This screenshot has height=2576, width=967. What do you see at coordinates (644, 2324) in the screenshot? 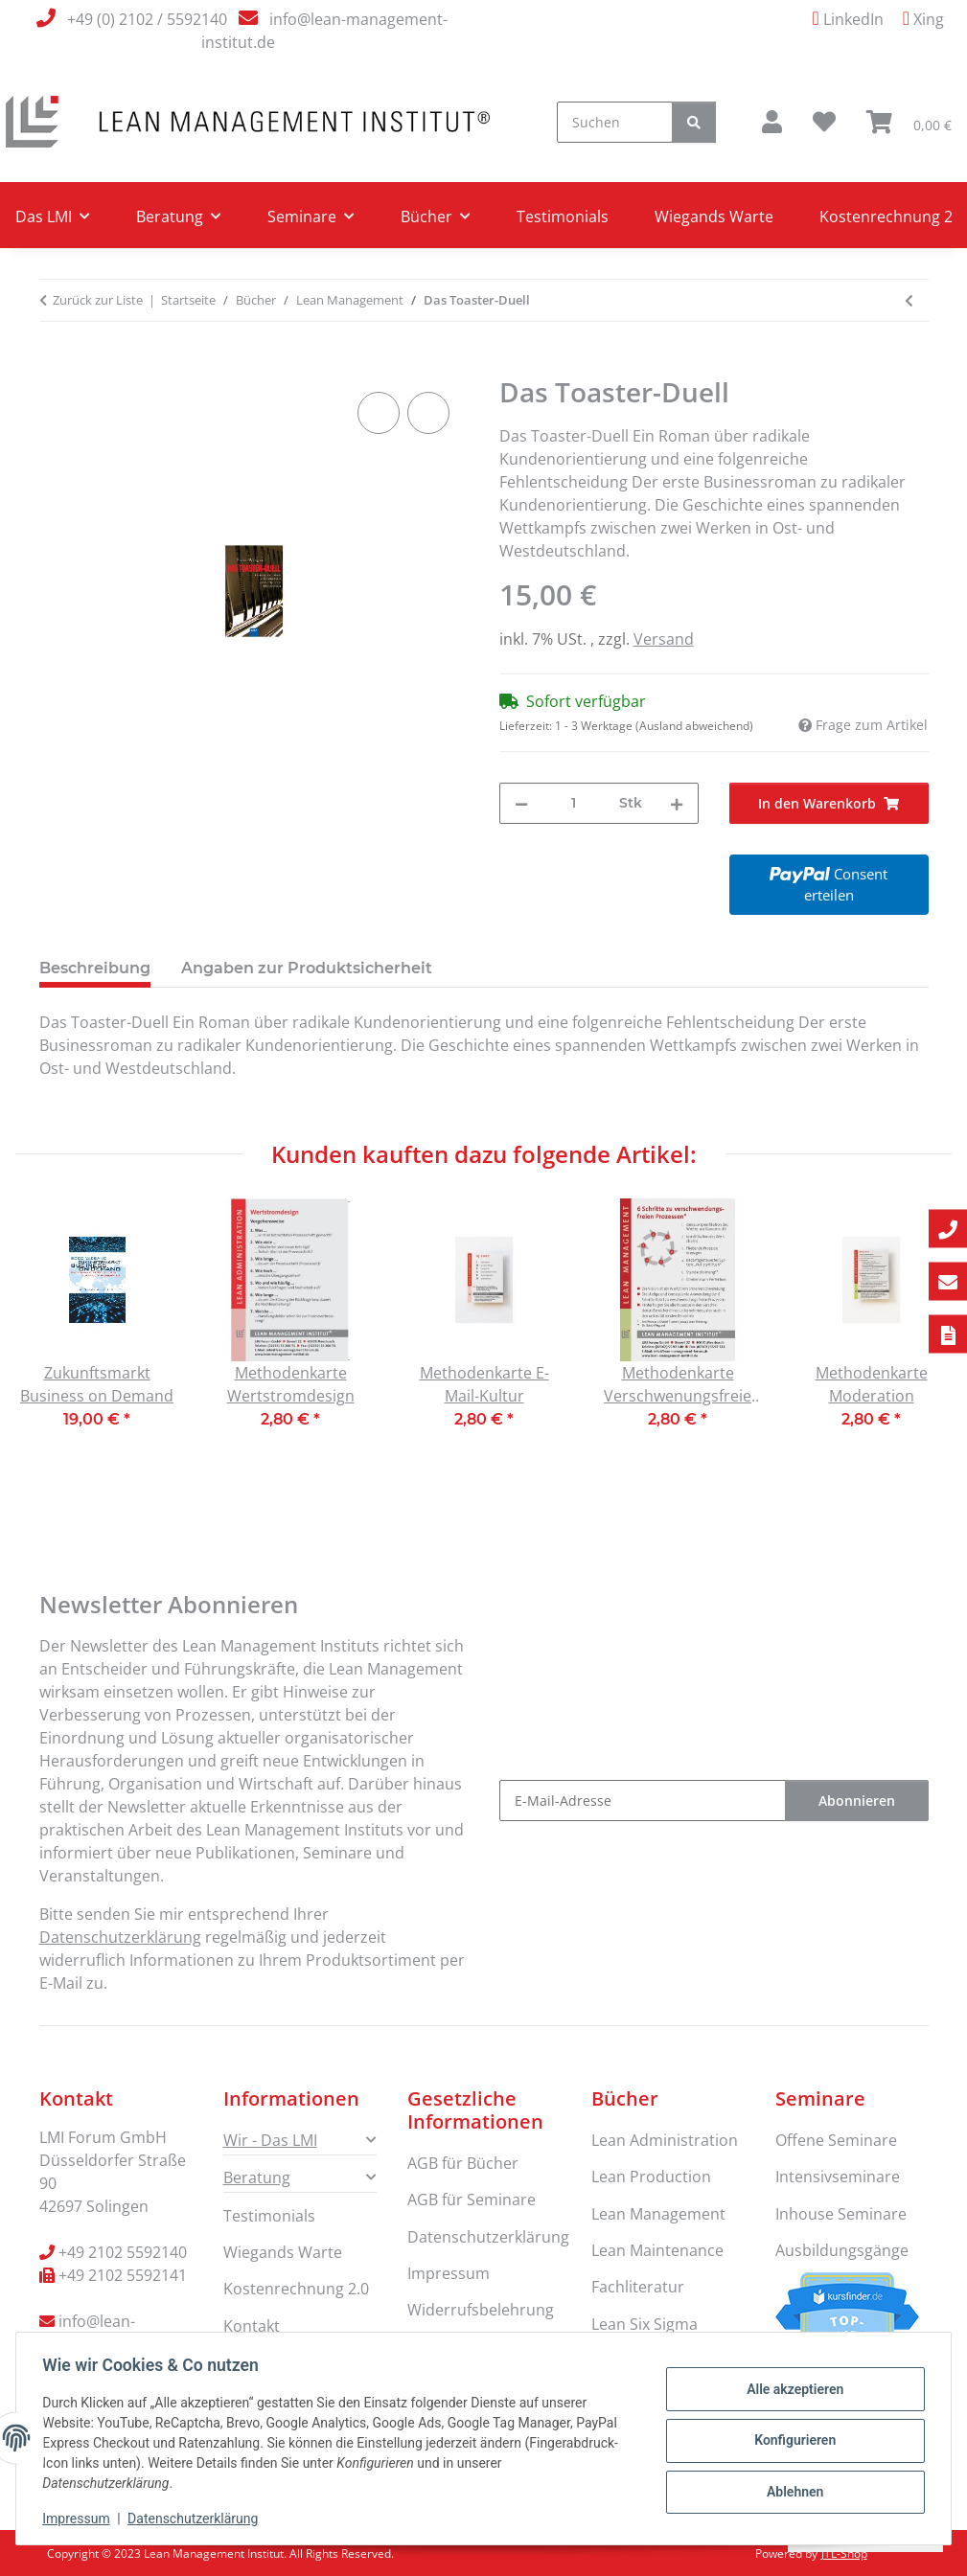
I see `Lean Six Sigma` at bounding box center [644, 2324].